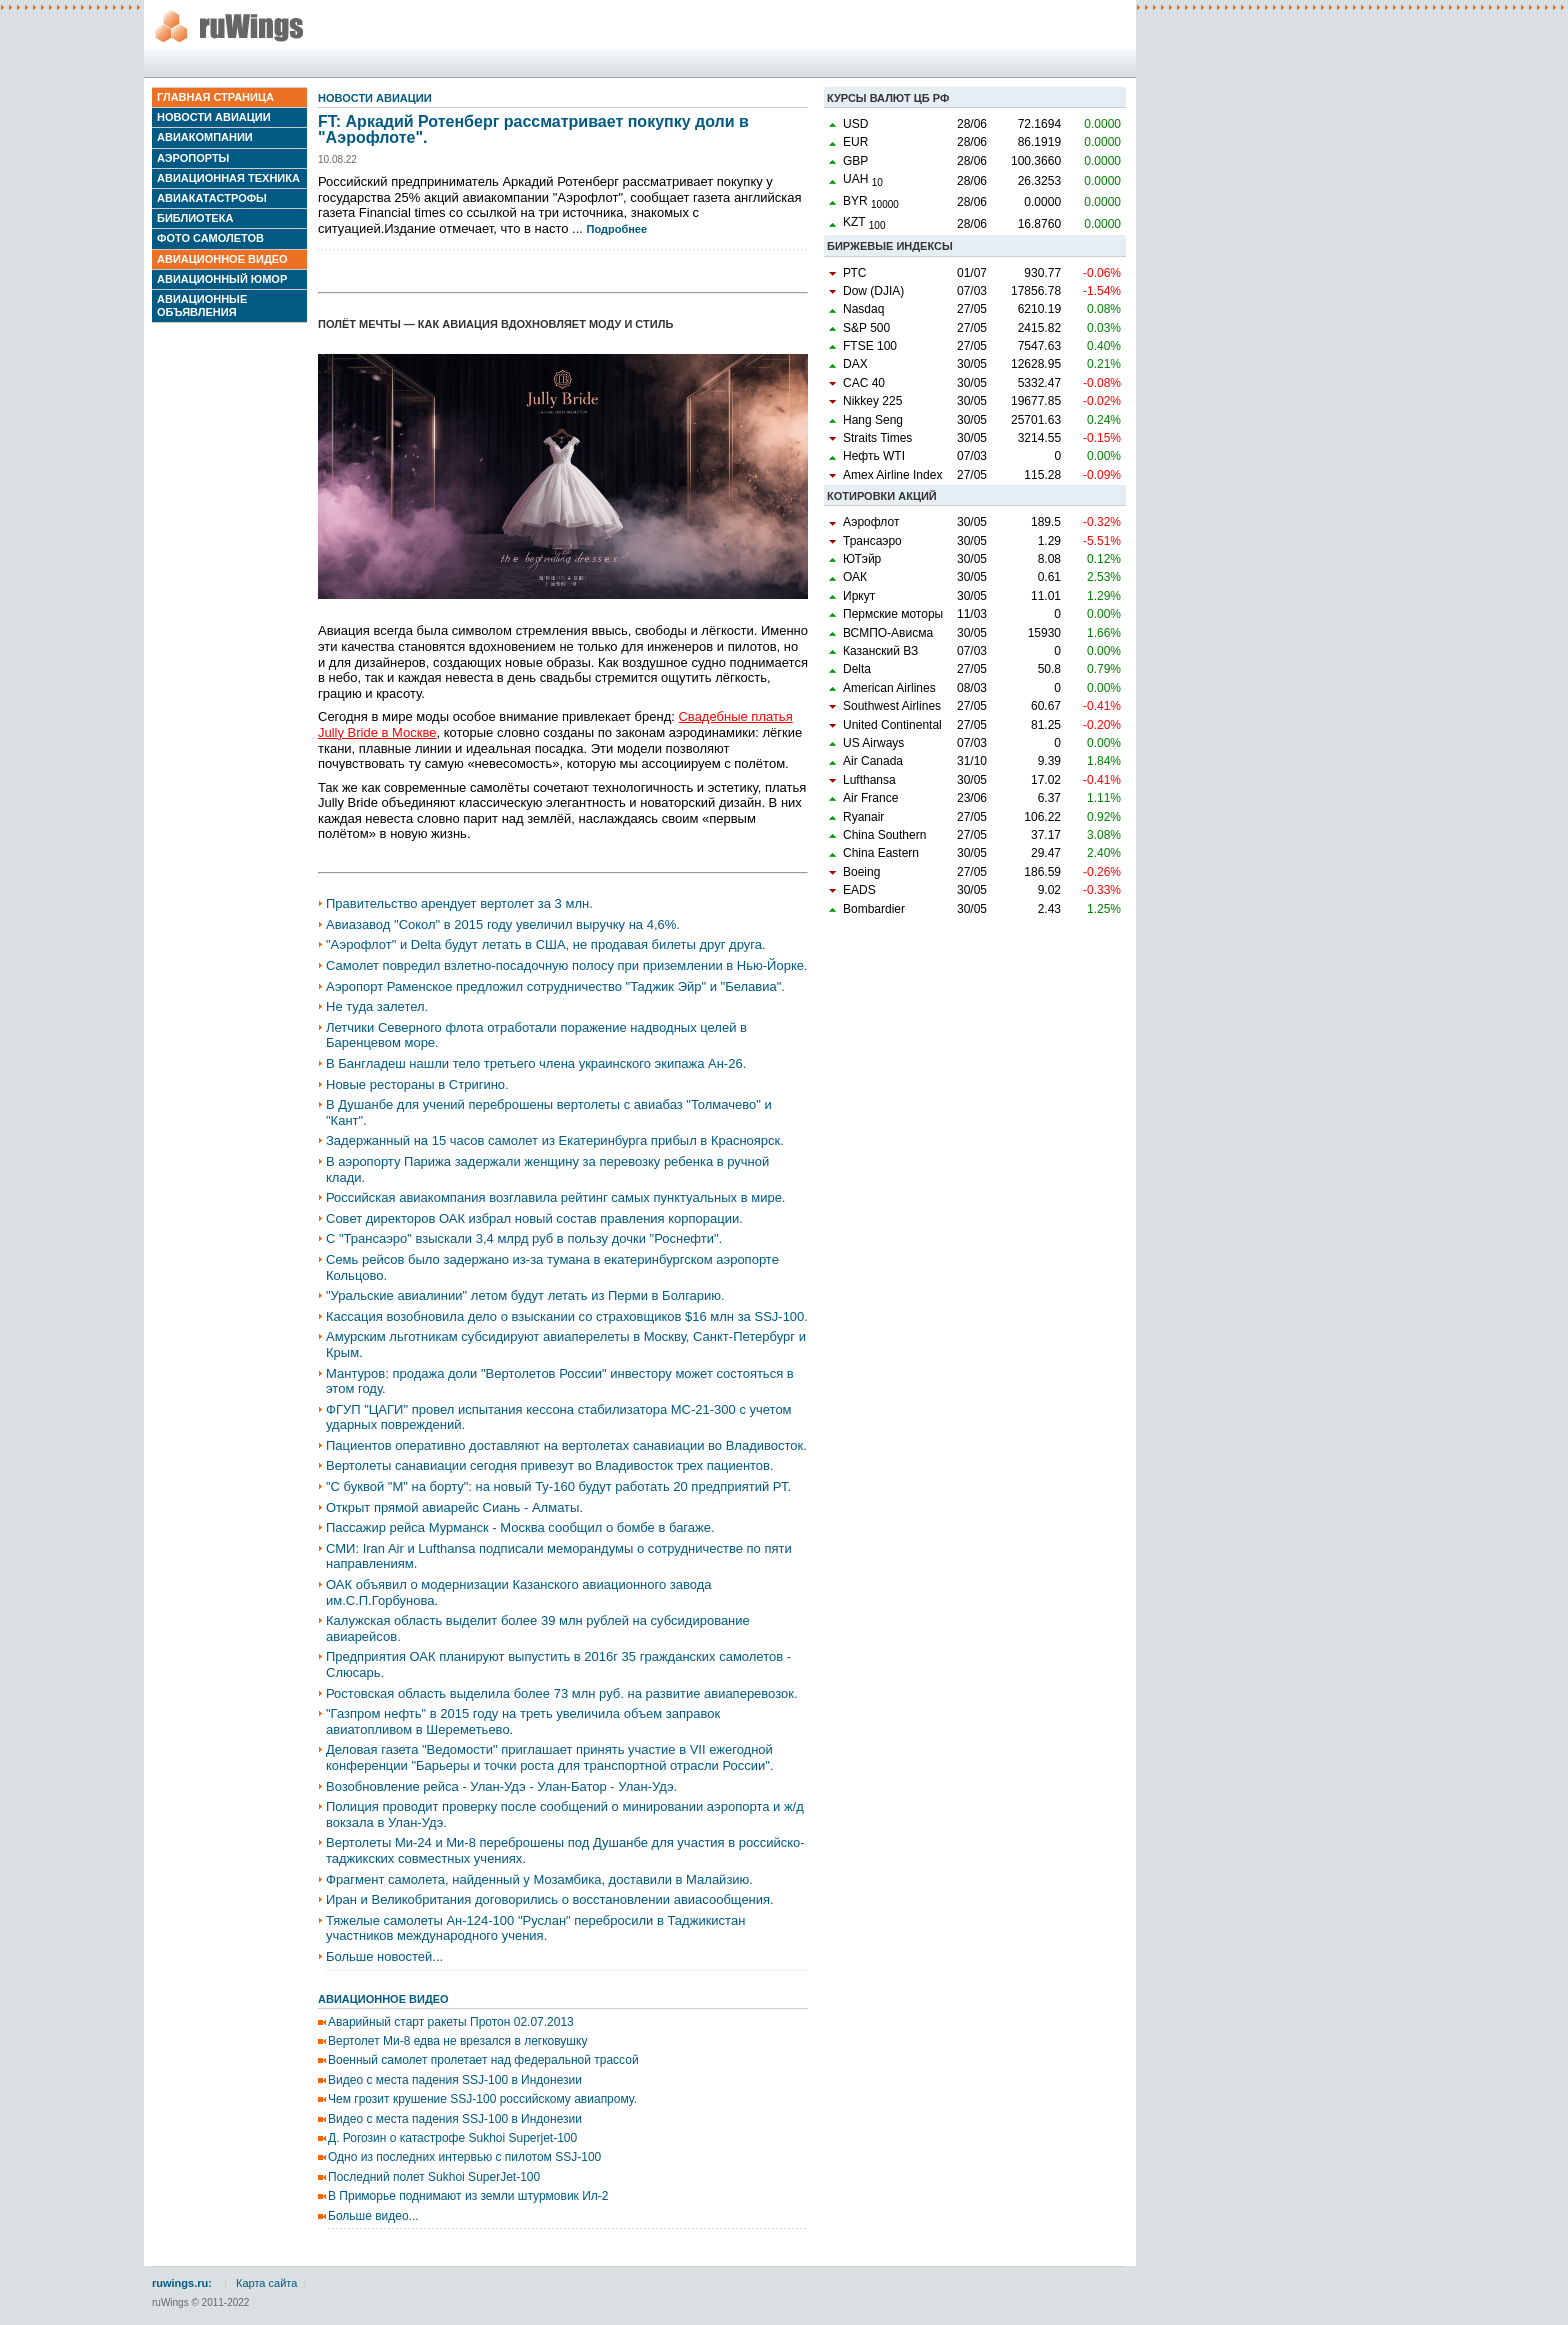 The height and width of the screenshot is (2325, 1568). I want to click on Главная страница, so click(215, 97).